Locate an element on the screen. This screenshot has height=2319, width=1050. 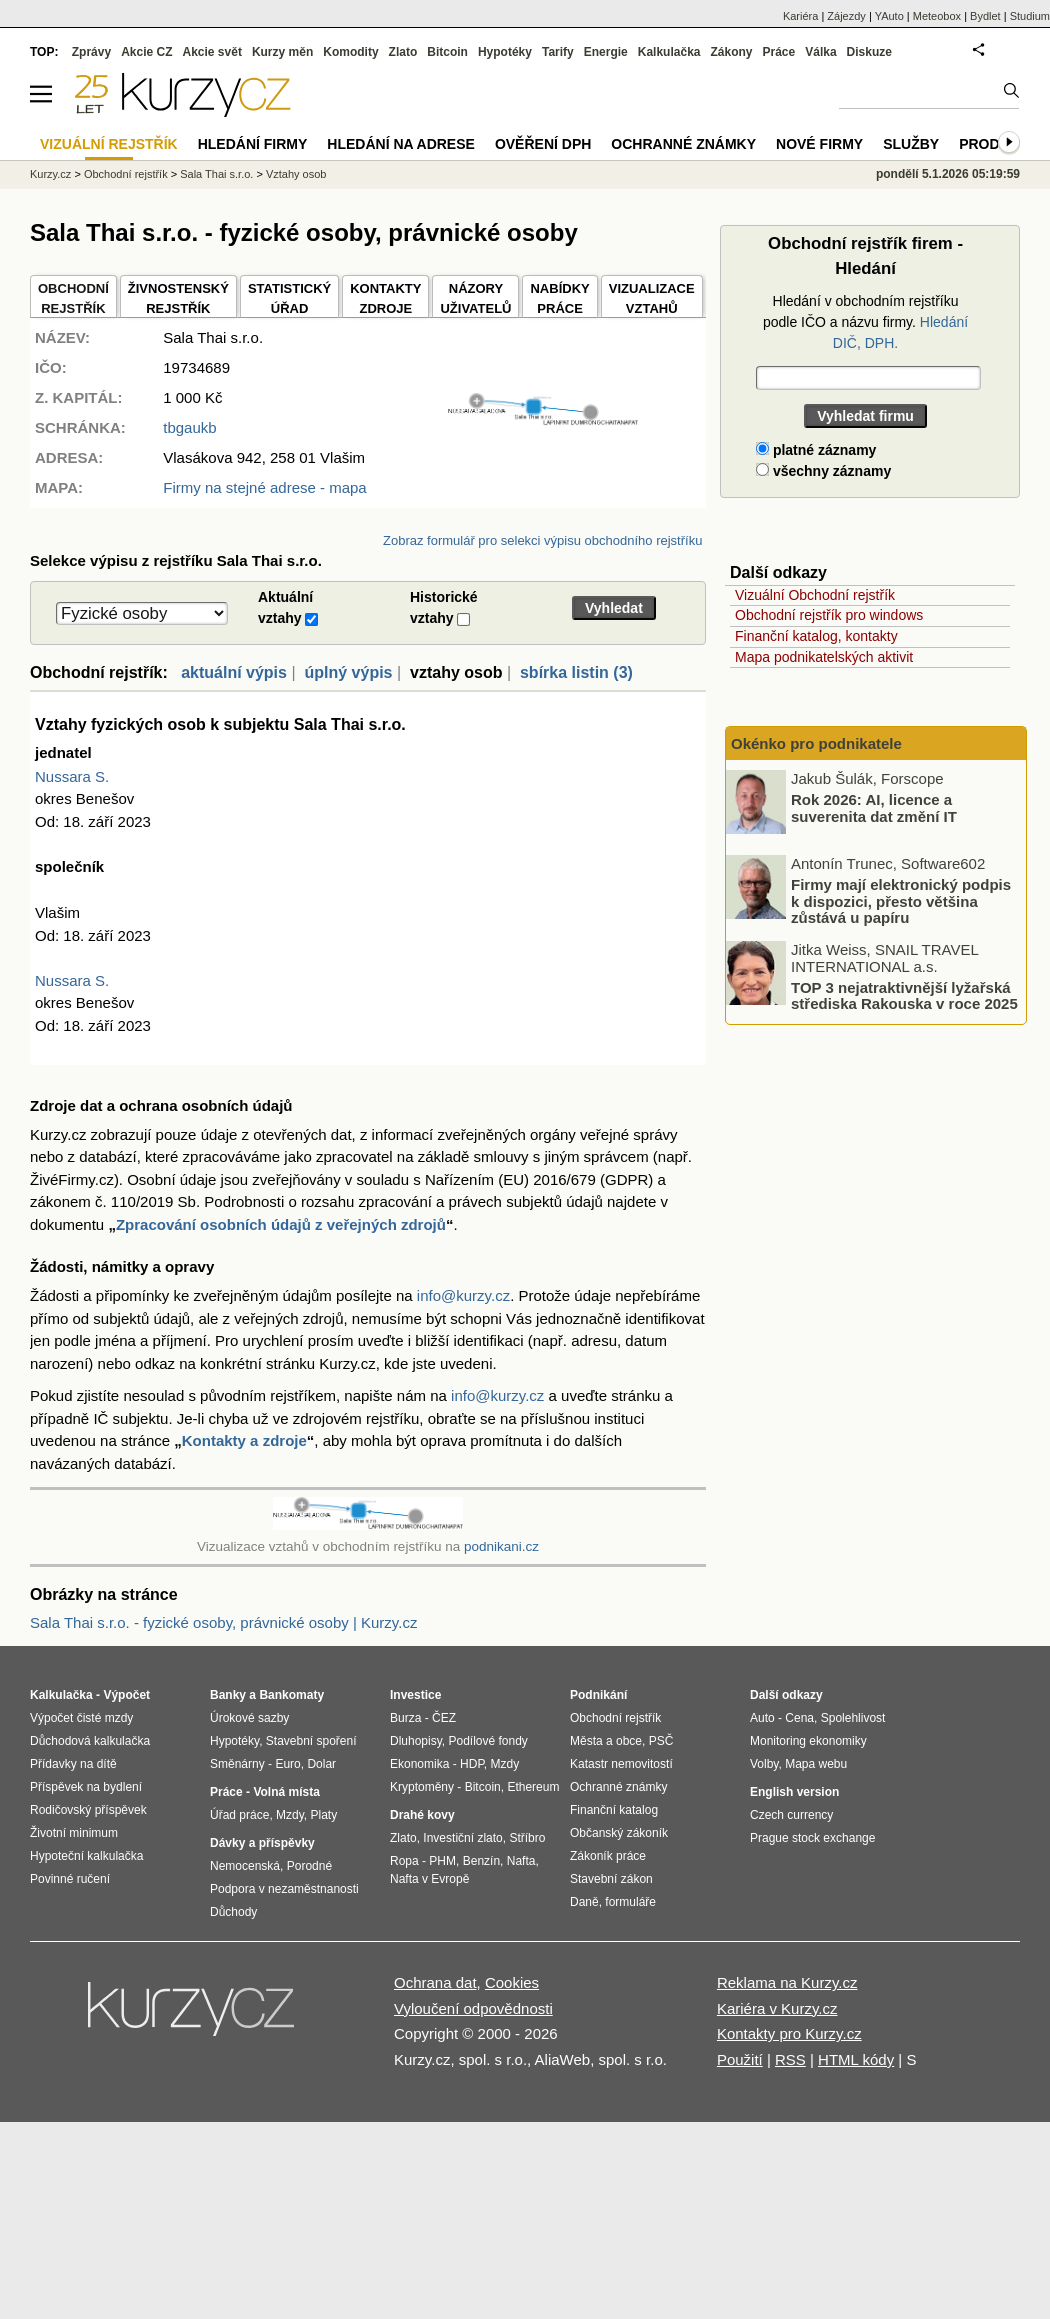
Porodné is located at coordinates (309, 1866).